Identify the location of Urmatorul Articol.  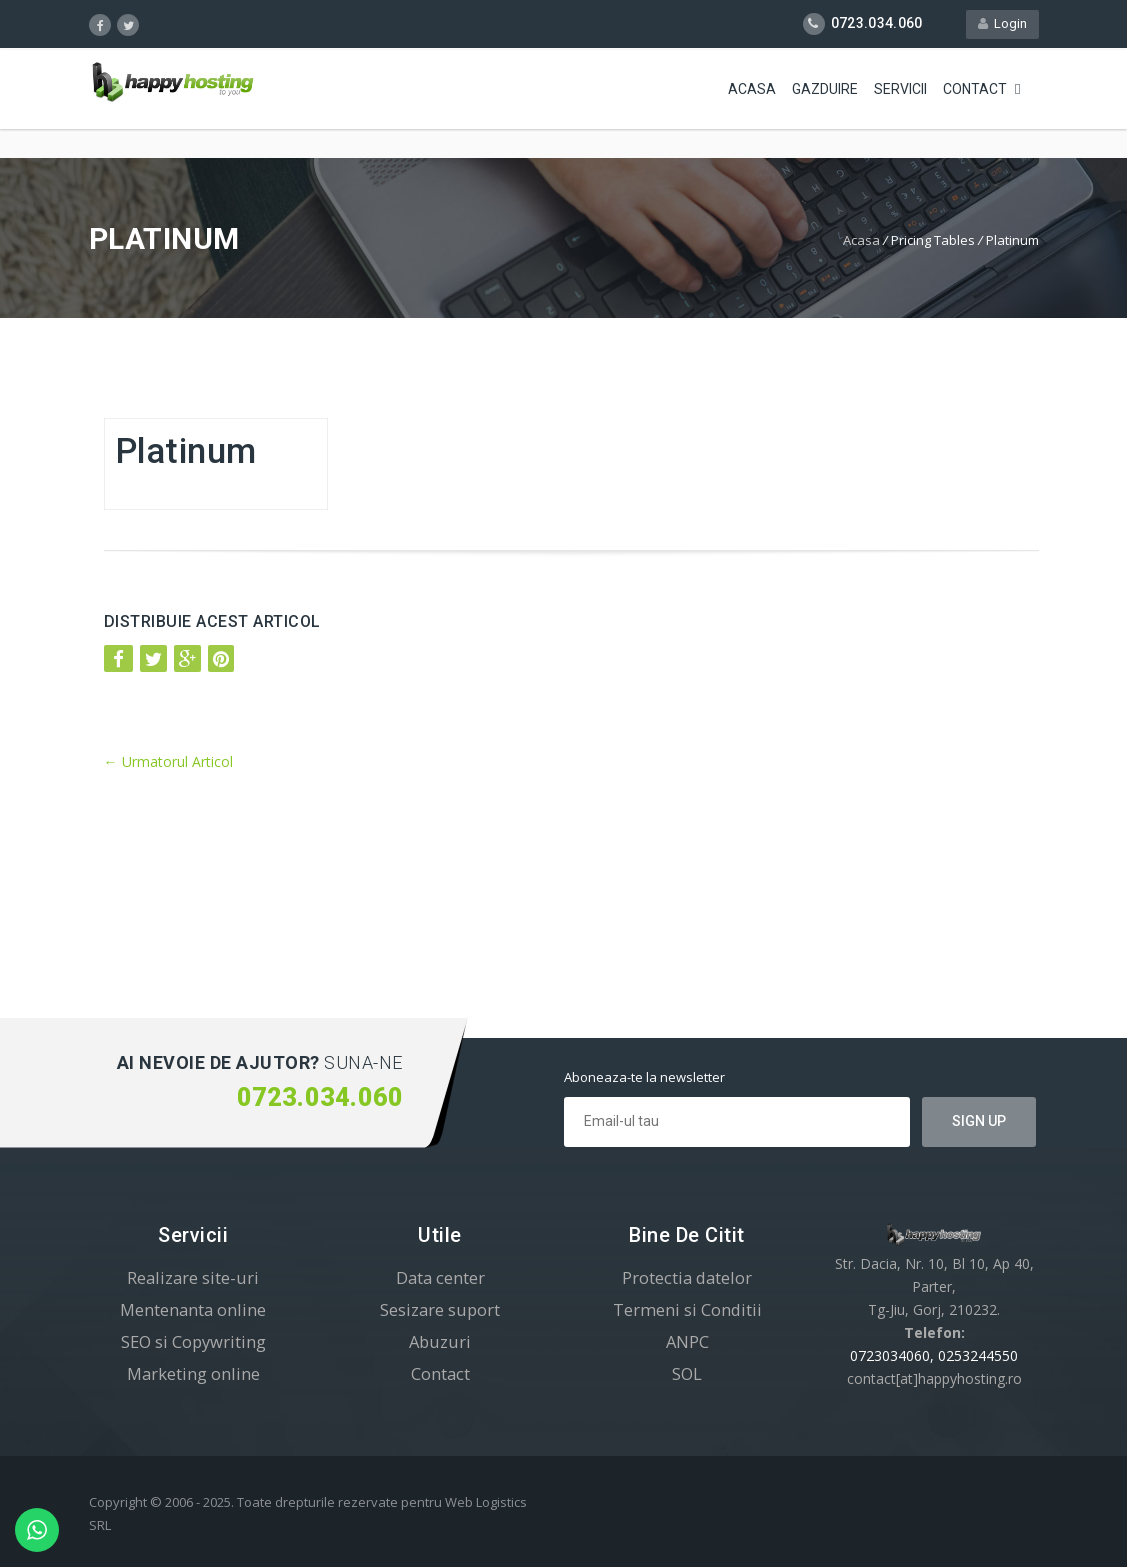
(168, 761).